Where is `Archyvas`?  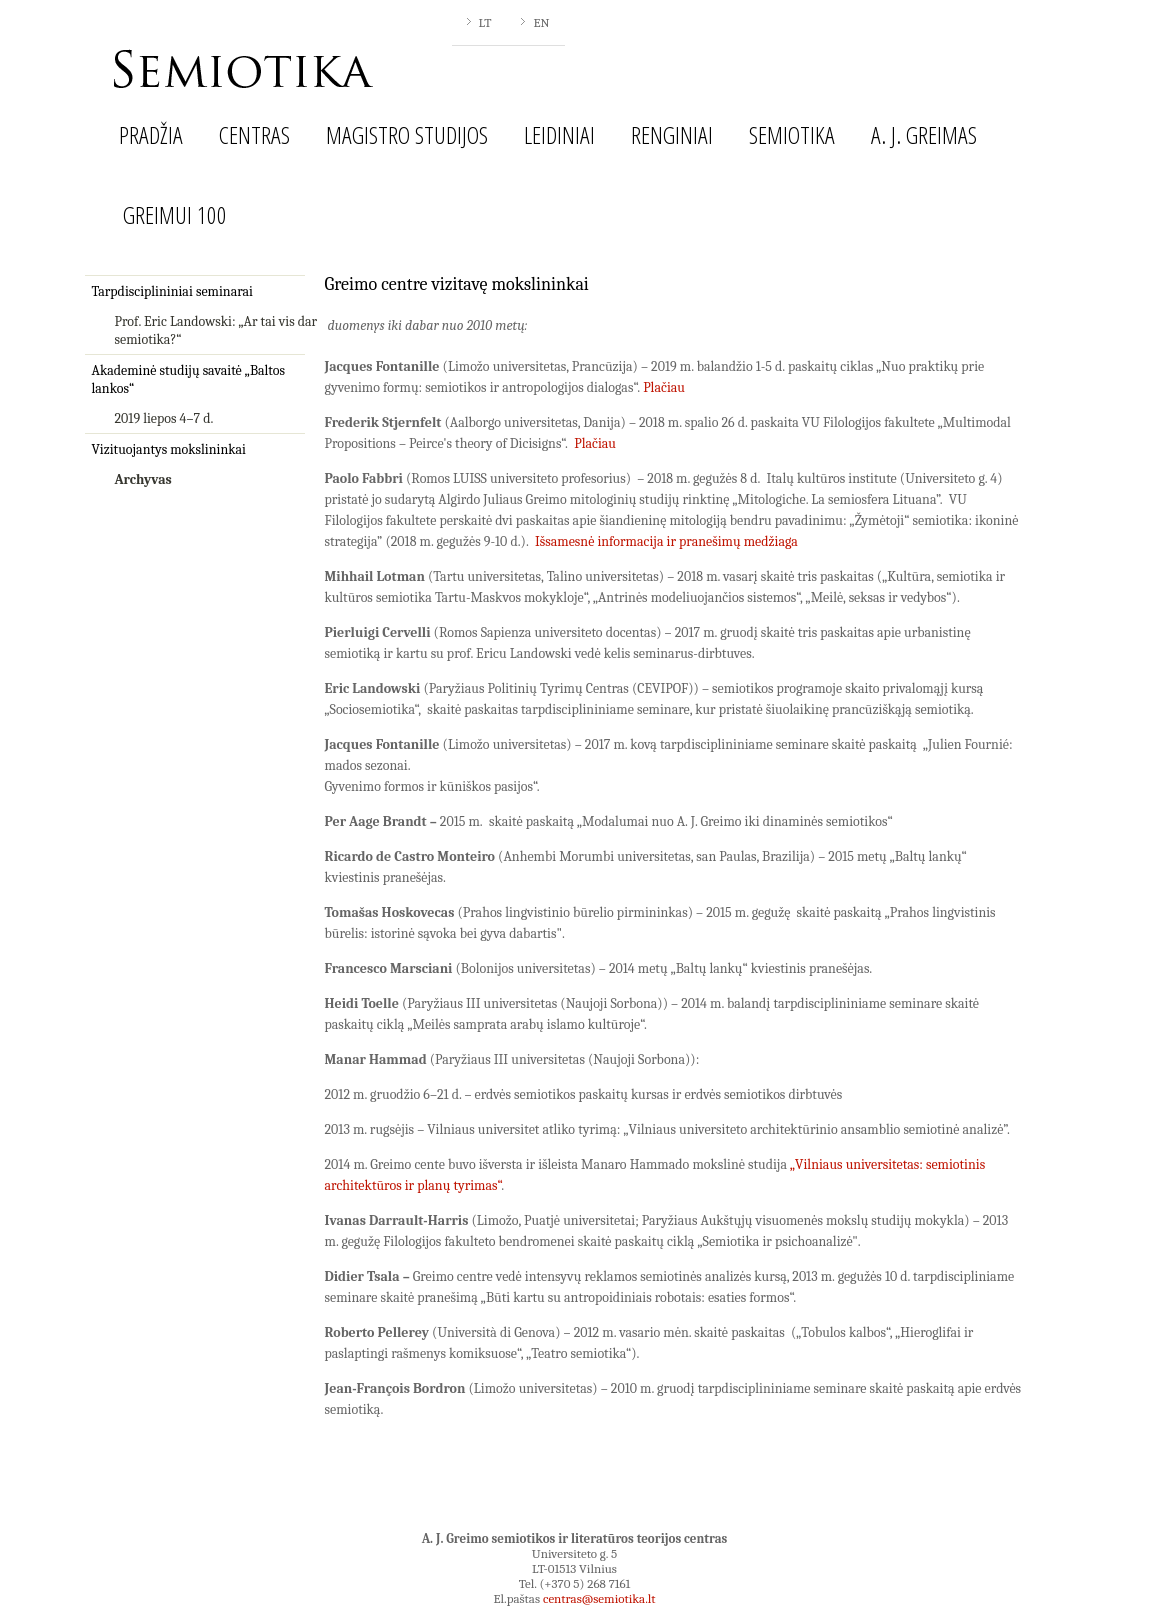
Archyvas is located at coordinates (143, 479).